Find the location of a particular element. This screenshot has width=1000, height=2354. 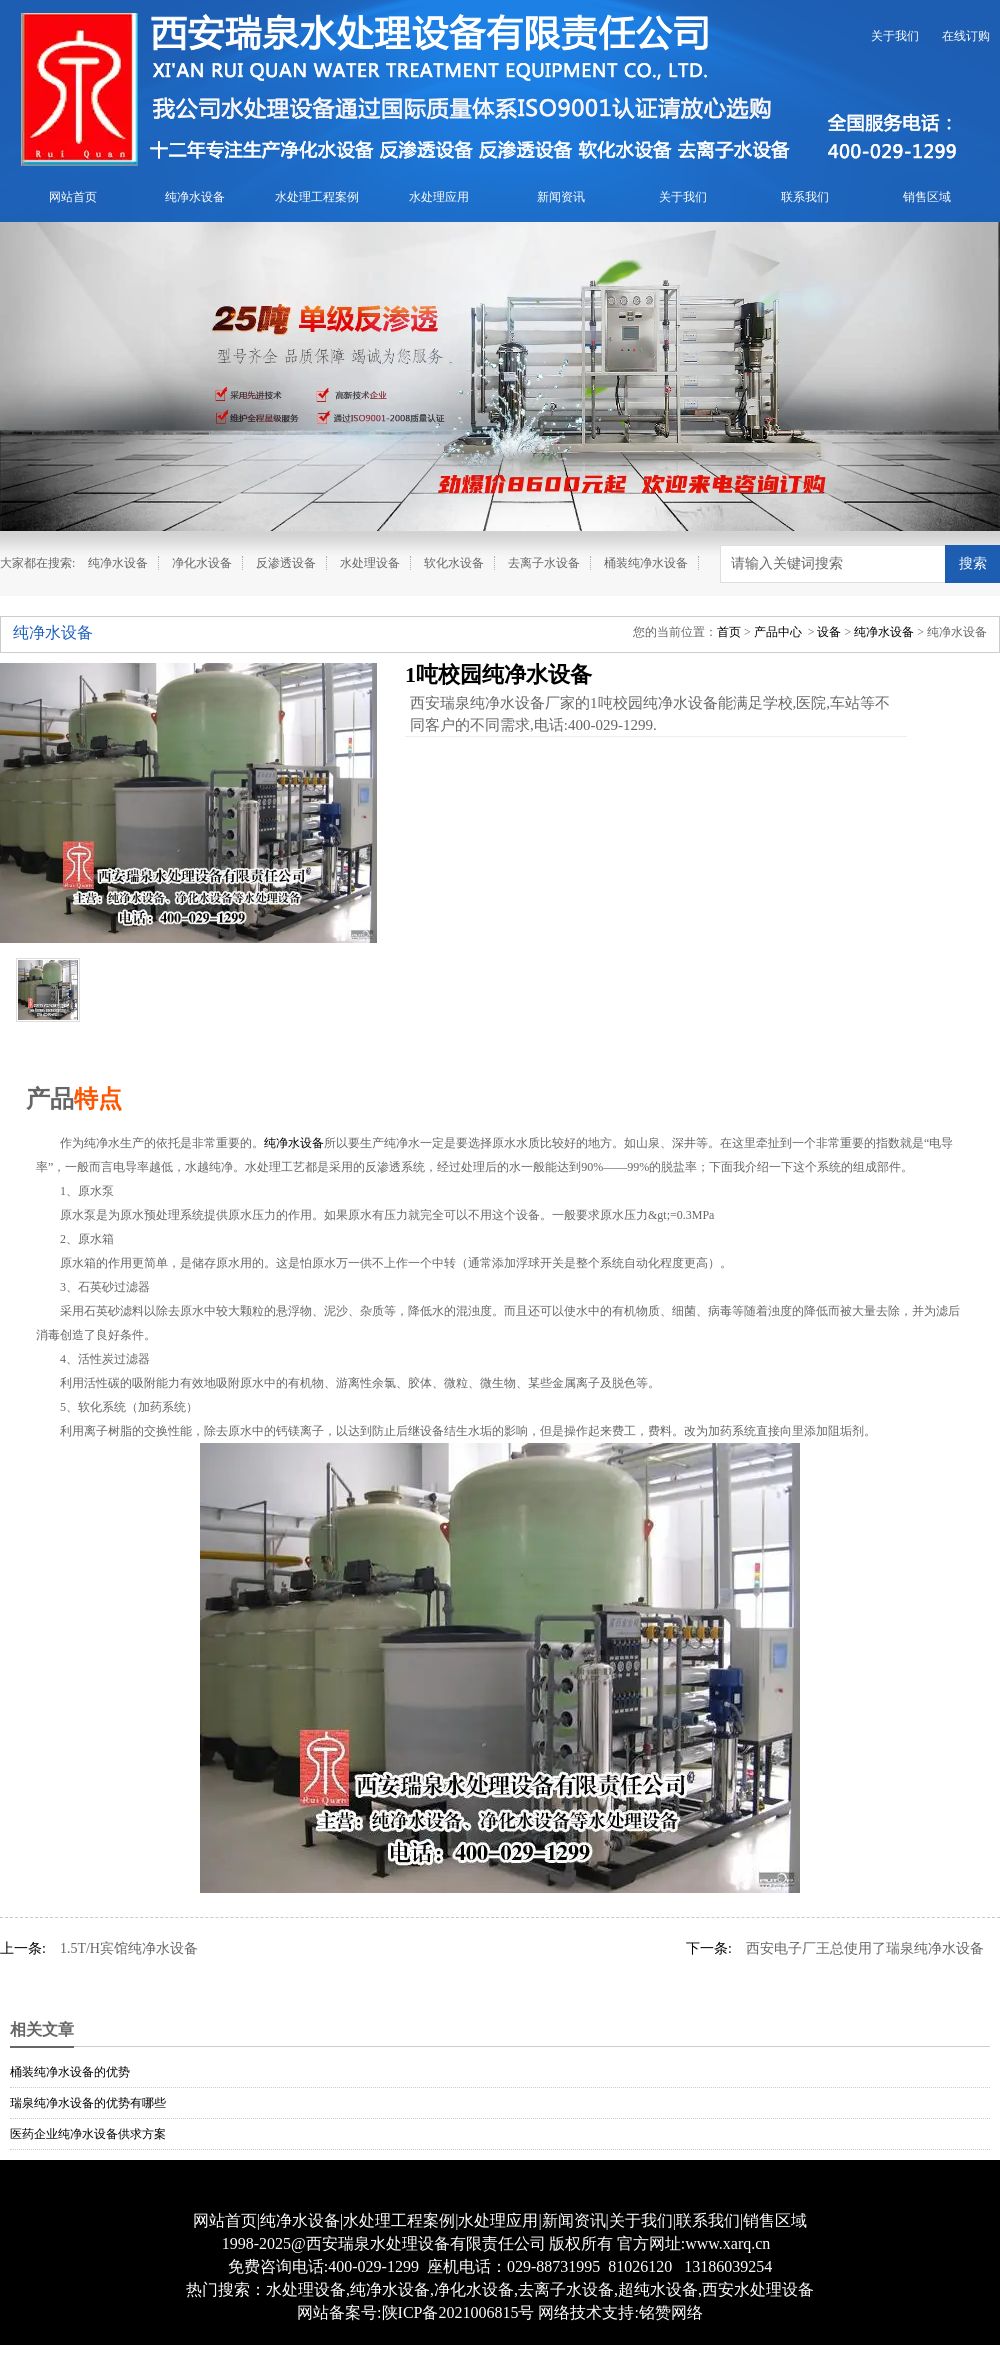

水处理设备 is located at coordinates (370, 563).